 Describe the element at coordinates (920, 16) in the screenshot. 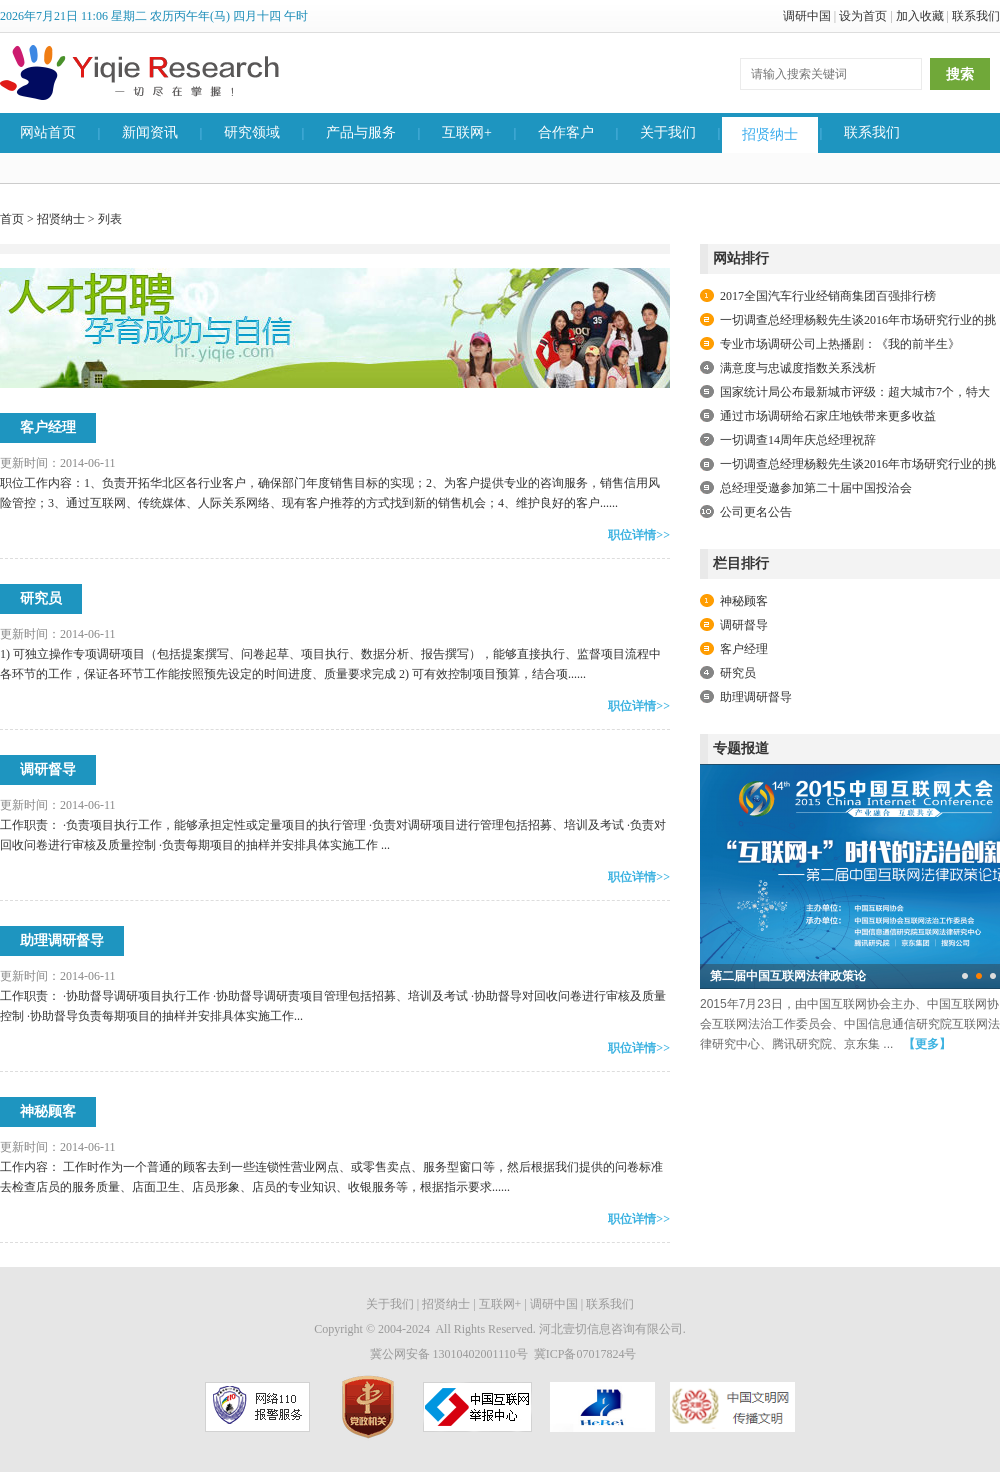

I see `加入收藏` at that location.